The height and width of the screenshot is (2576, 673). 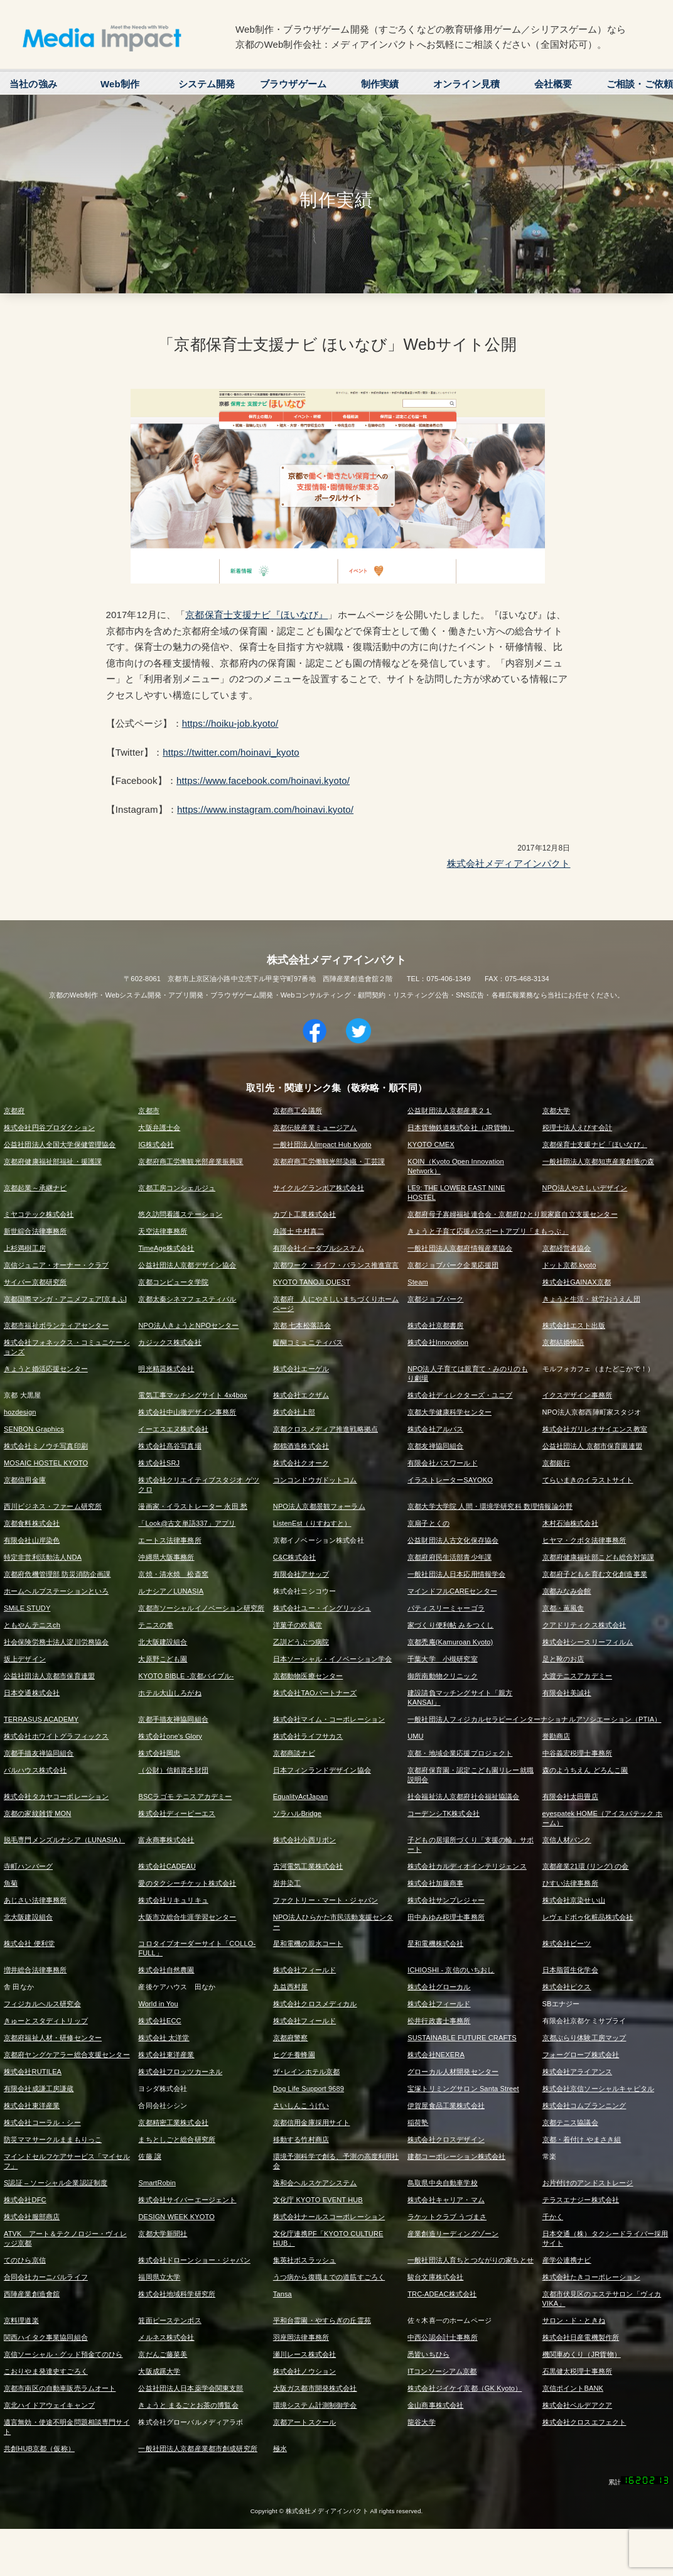 What do you see at coordinates (569, 1265) in the screenshot?
I see `ドット京都.kyoto` at bounding box center [569, 1265].